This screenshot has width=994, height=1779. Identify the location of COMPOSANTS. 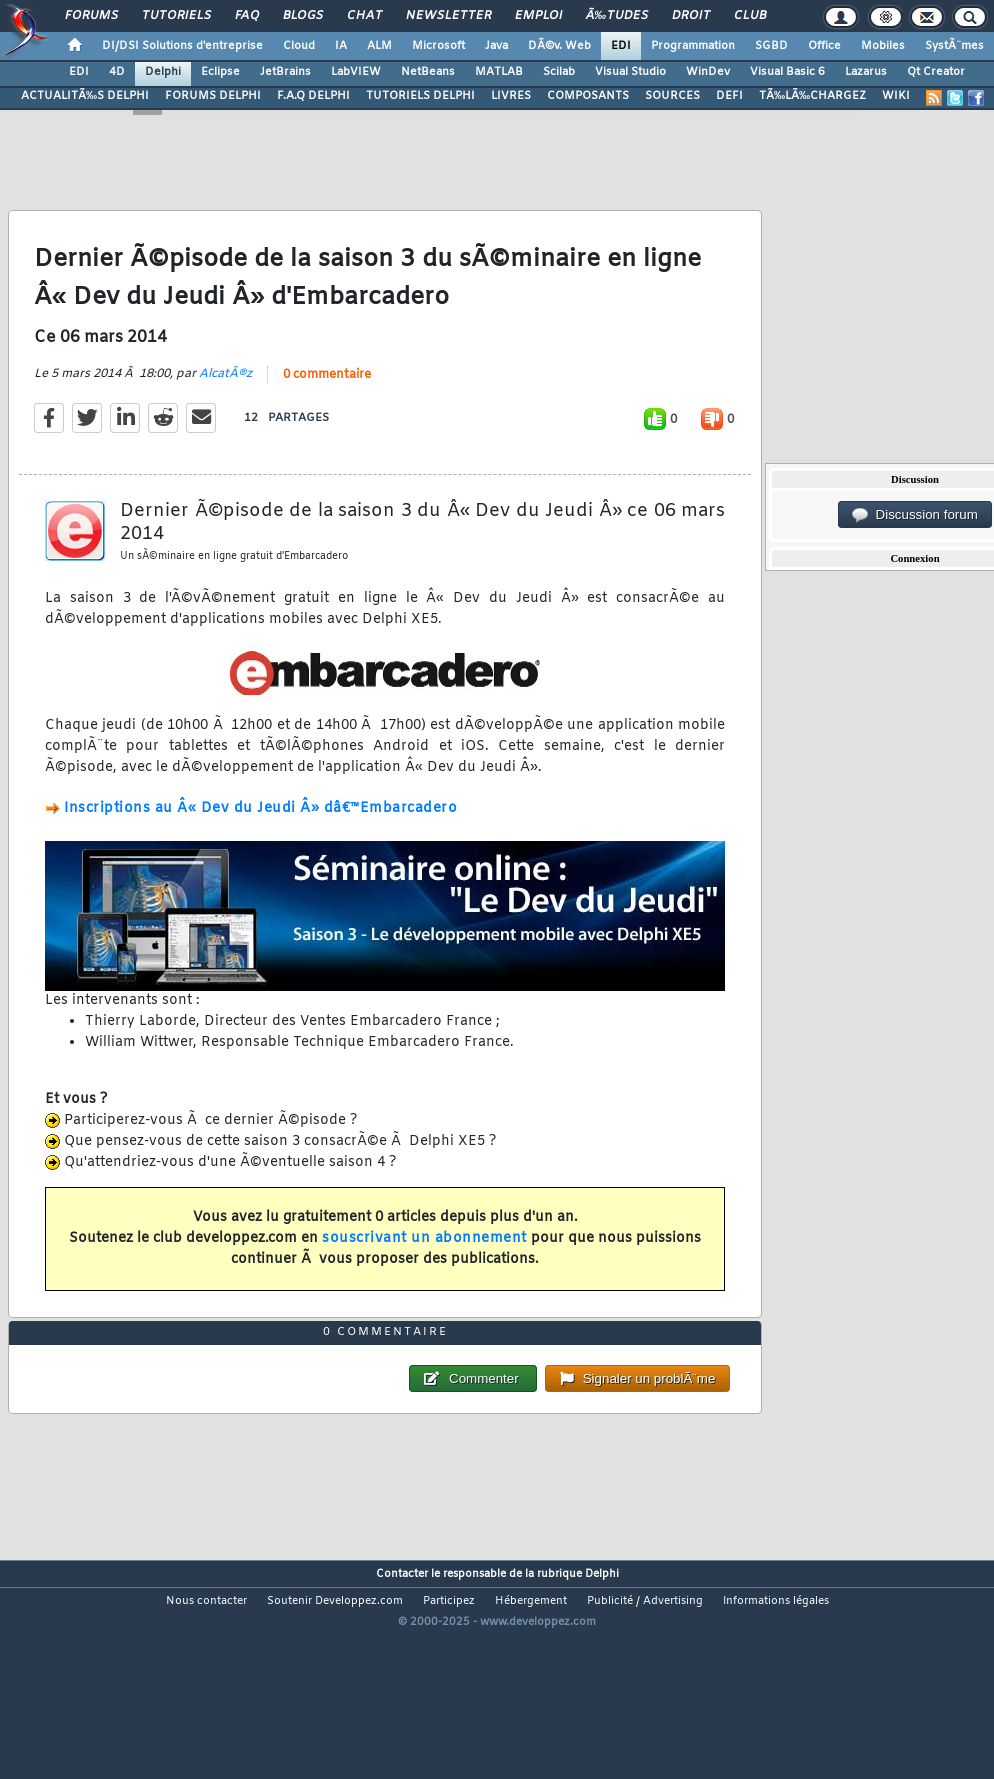
(588, 96).